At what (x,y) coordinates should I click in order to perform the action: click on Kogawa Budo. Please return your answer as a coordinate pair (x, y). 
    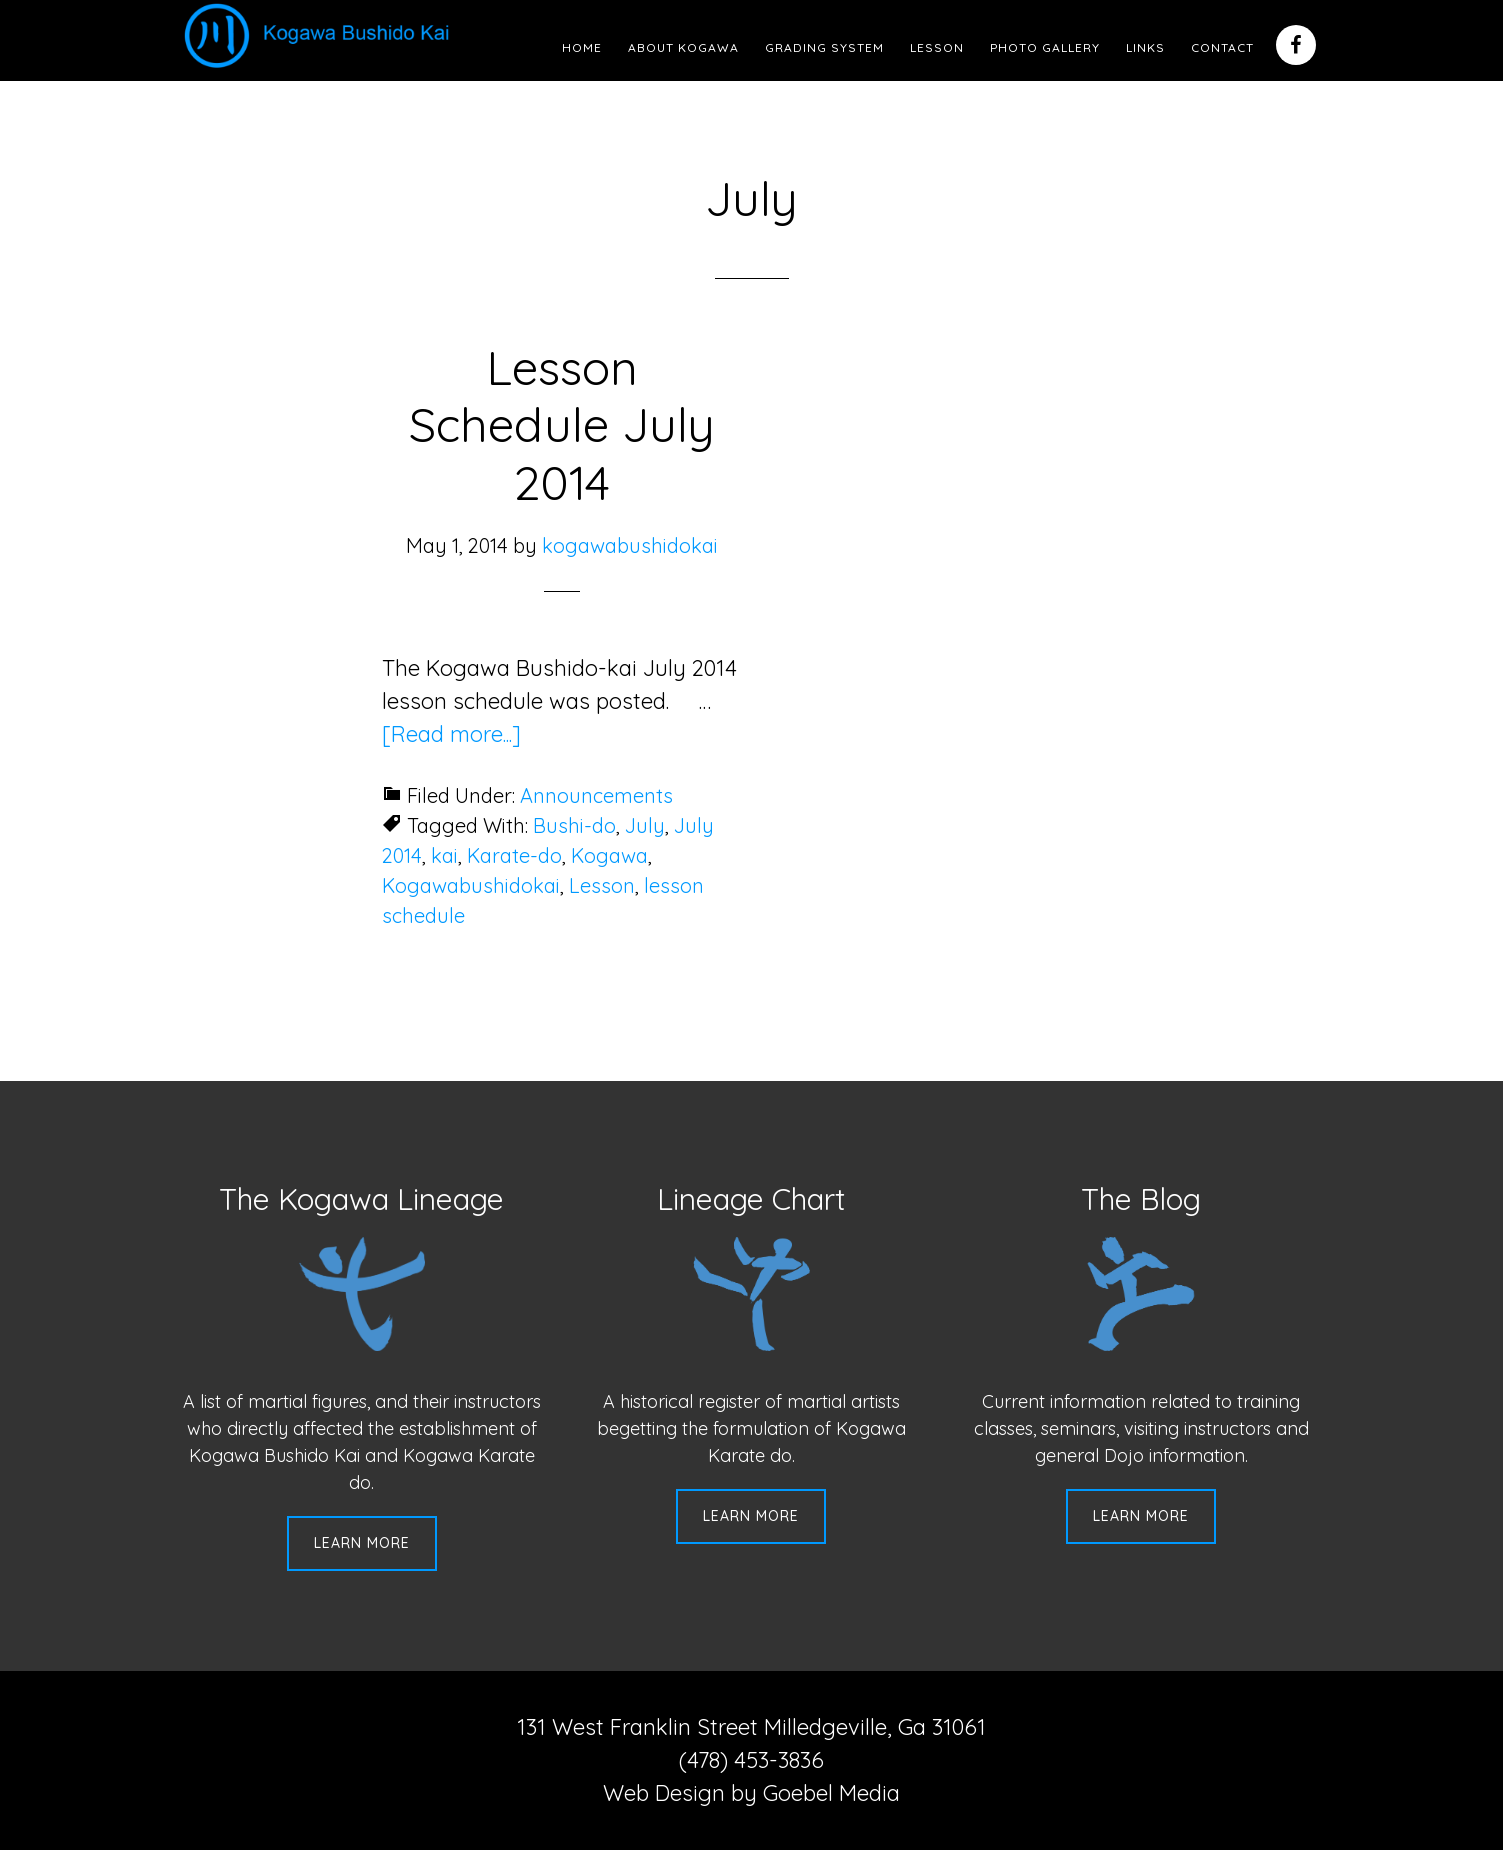
    Looking at the image, I should click on (321, 35).